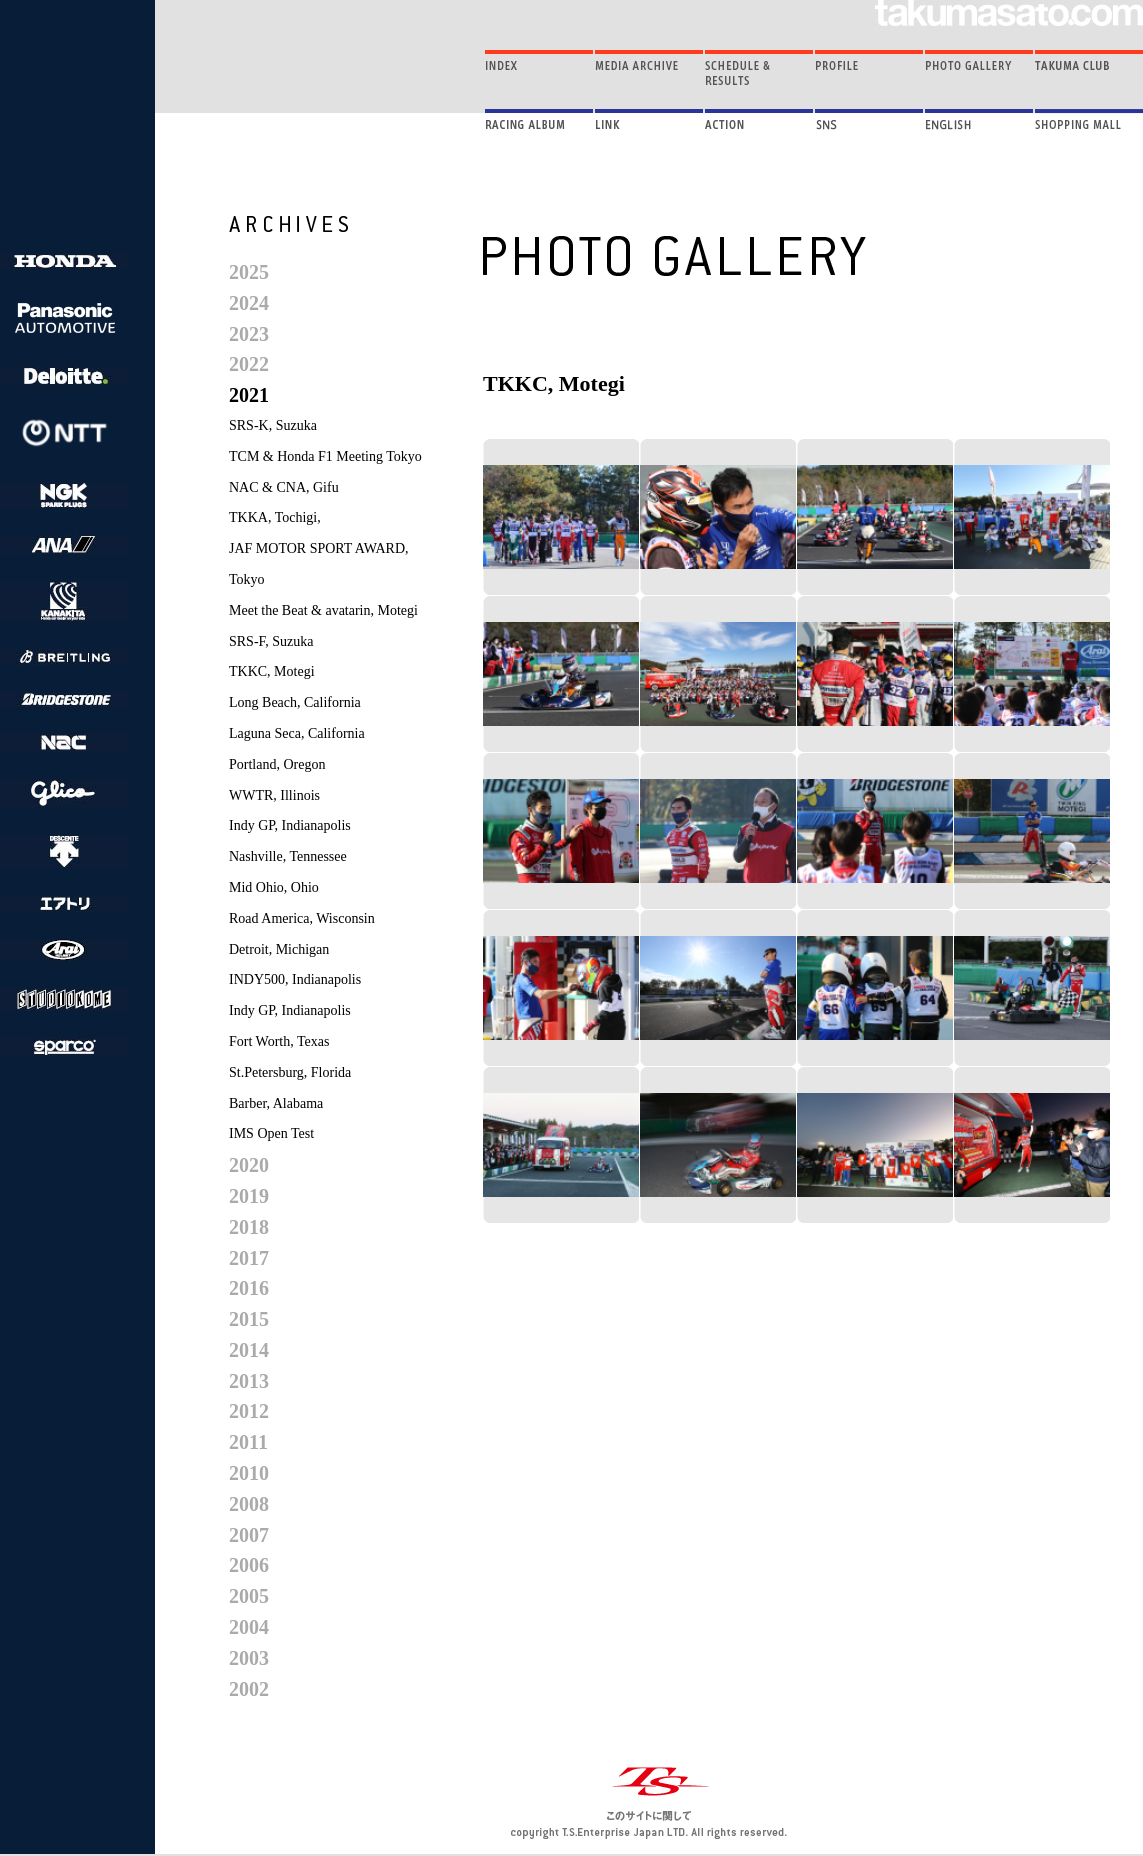 The width and height of the screenshot is (1143, 1856). Describe the element at coordinates (249, 1627) in the screenshot. I see `2004` at that location.